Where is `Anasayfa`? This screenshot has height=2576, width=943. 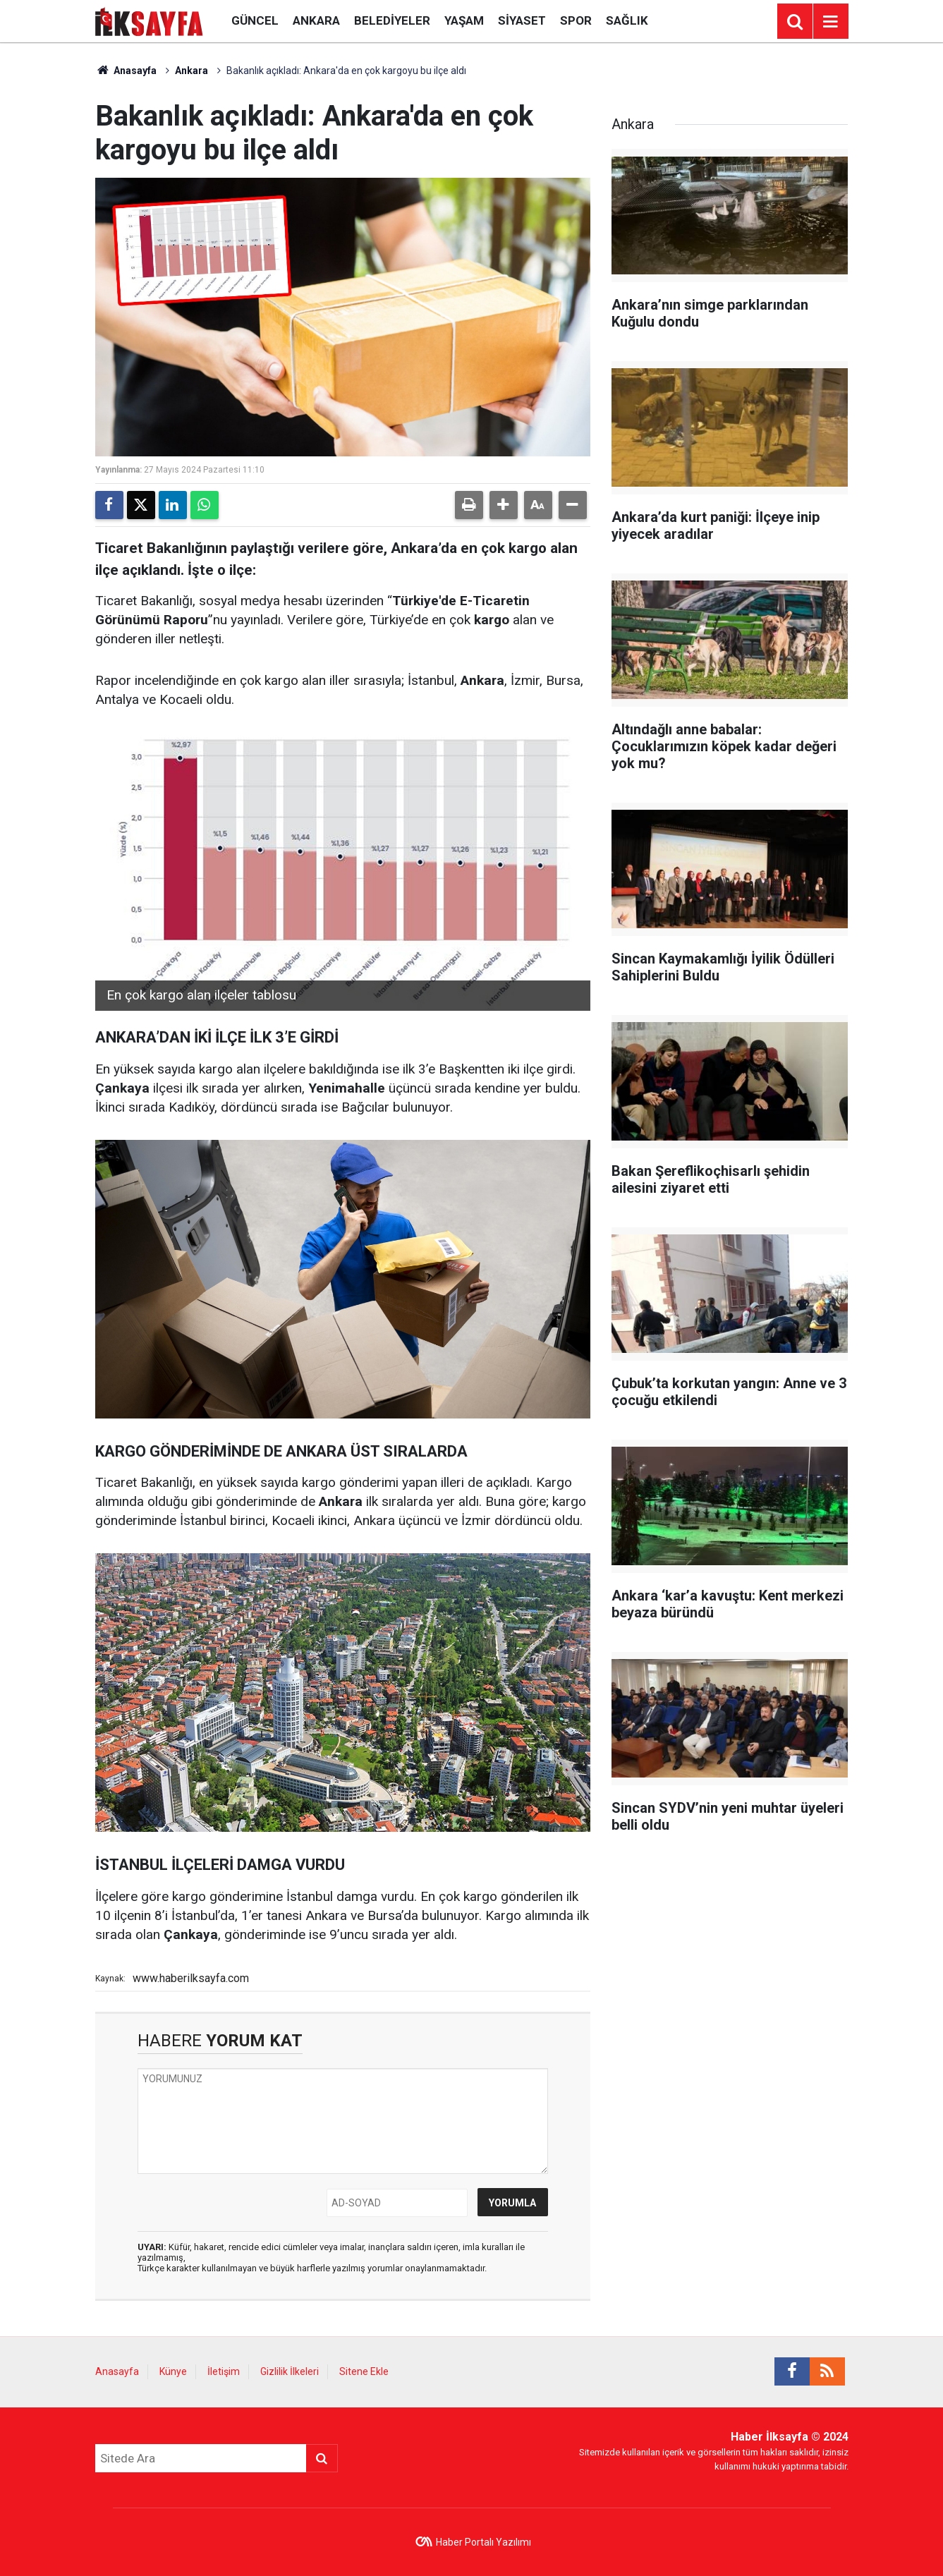 Anasayfa is located at coordinates (126, 70).